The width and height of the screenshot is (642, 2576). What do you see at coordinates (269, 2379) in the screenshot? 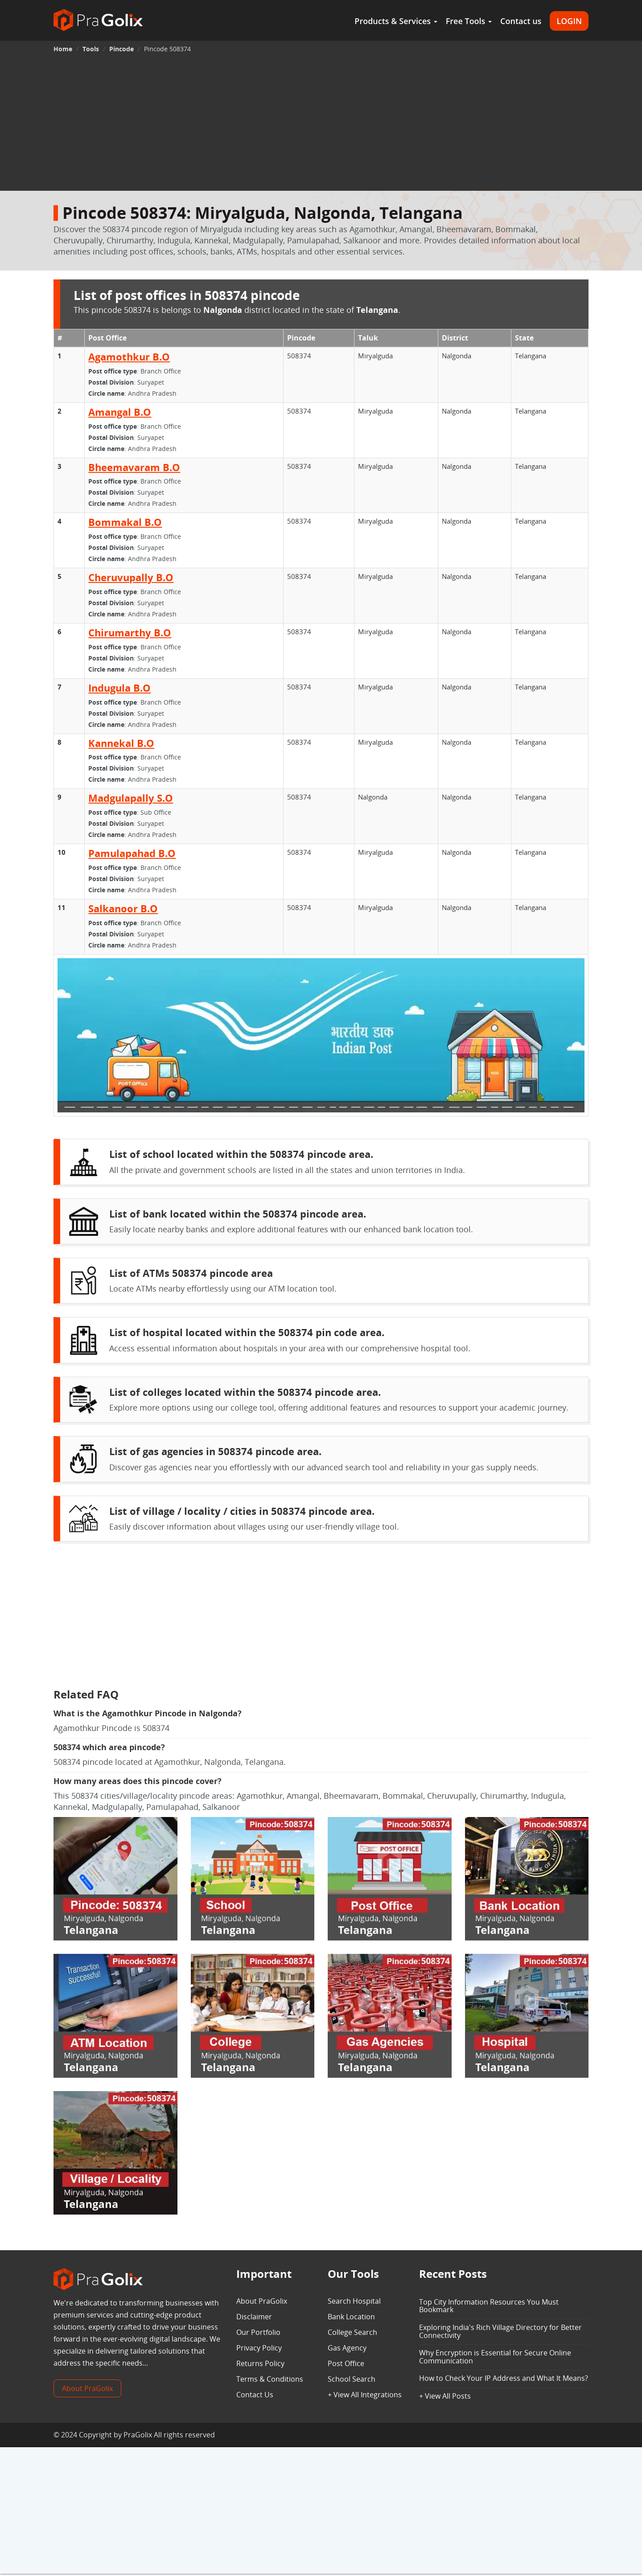
I see `Terms & Conditions` at bounding box center [269, 2379].